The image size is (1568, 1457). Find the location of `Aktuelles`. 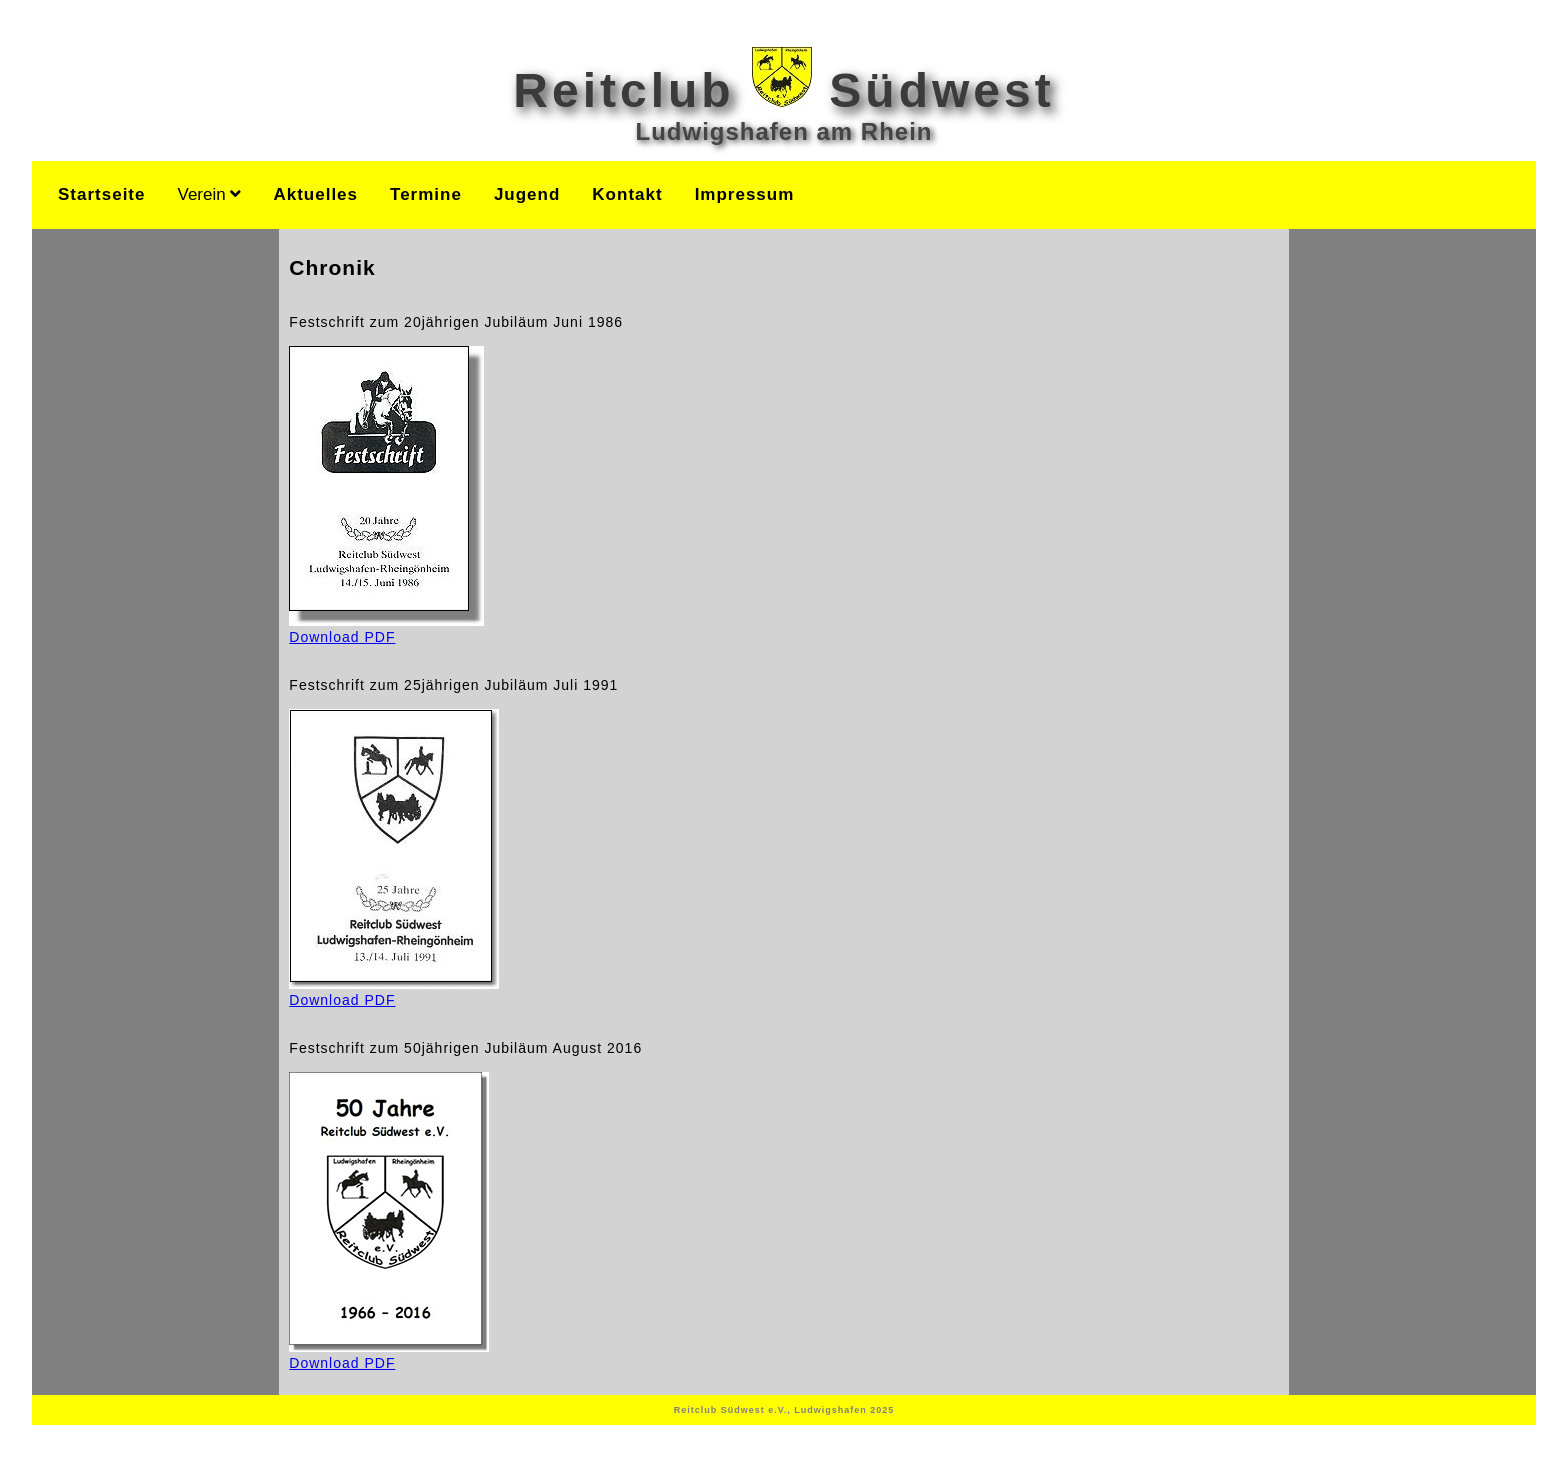

Aktuelles is located at coordinates (315, 194).